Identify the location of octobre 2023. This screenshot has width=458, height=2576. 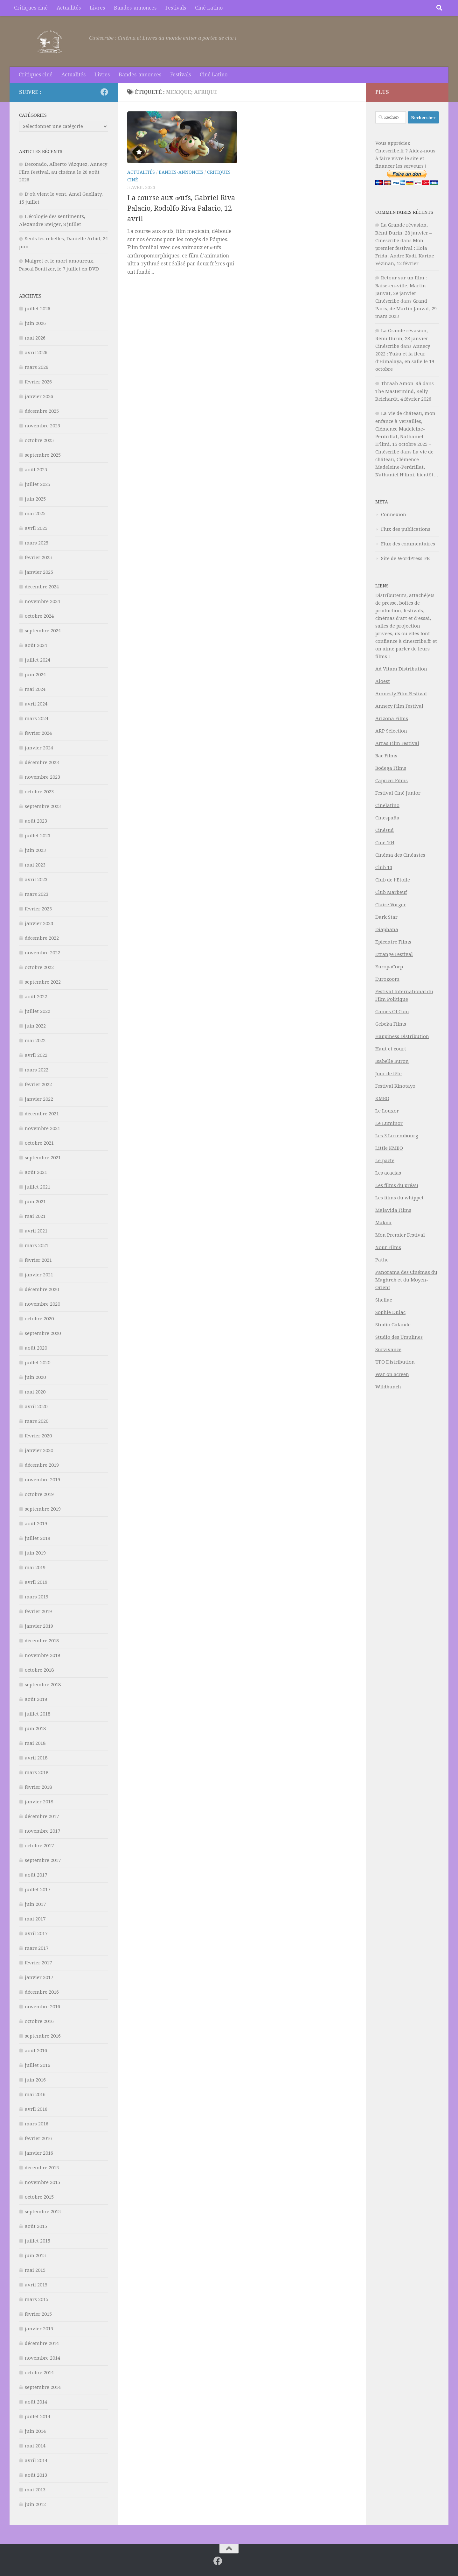
(39, 792).